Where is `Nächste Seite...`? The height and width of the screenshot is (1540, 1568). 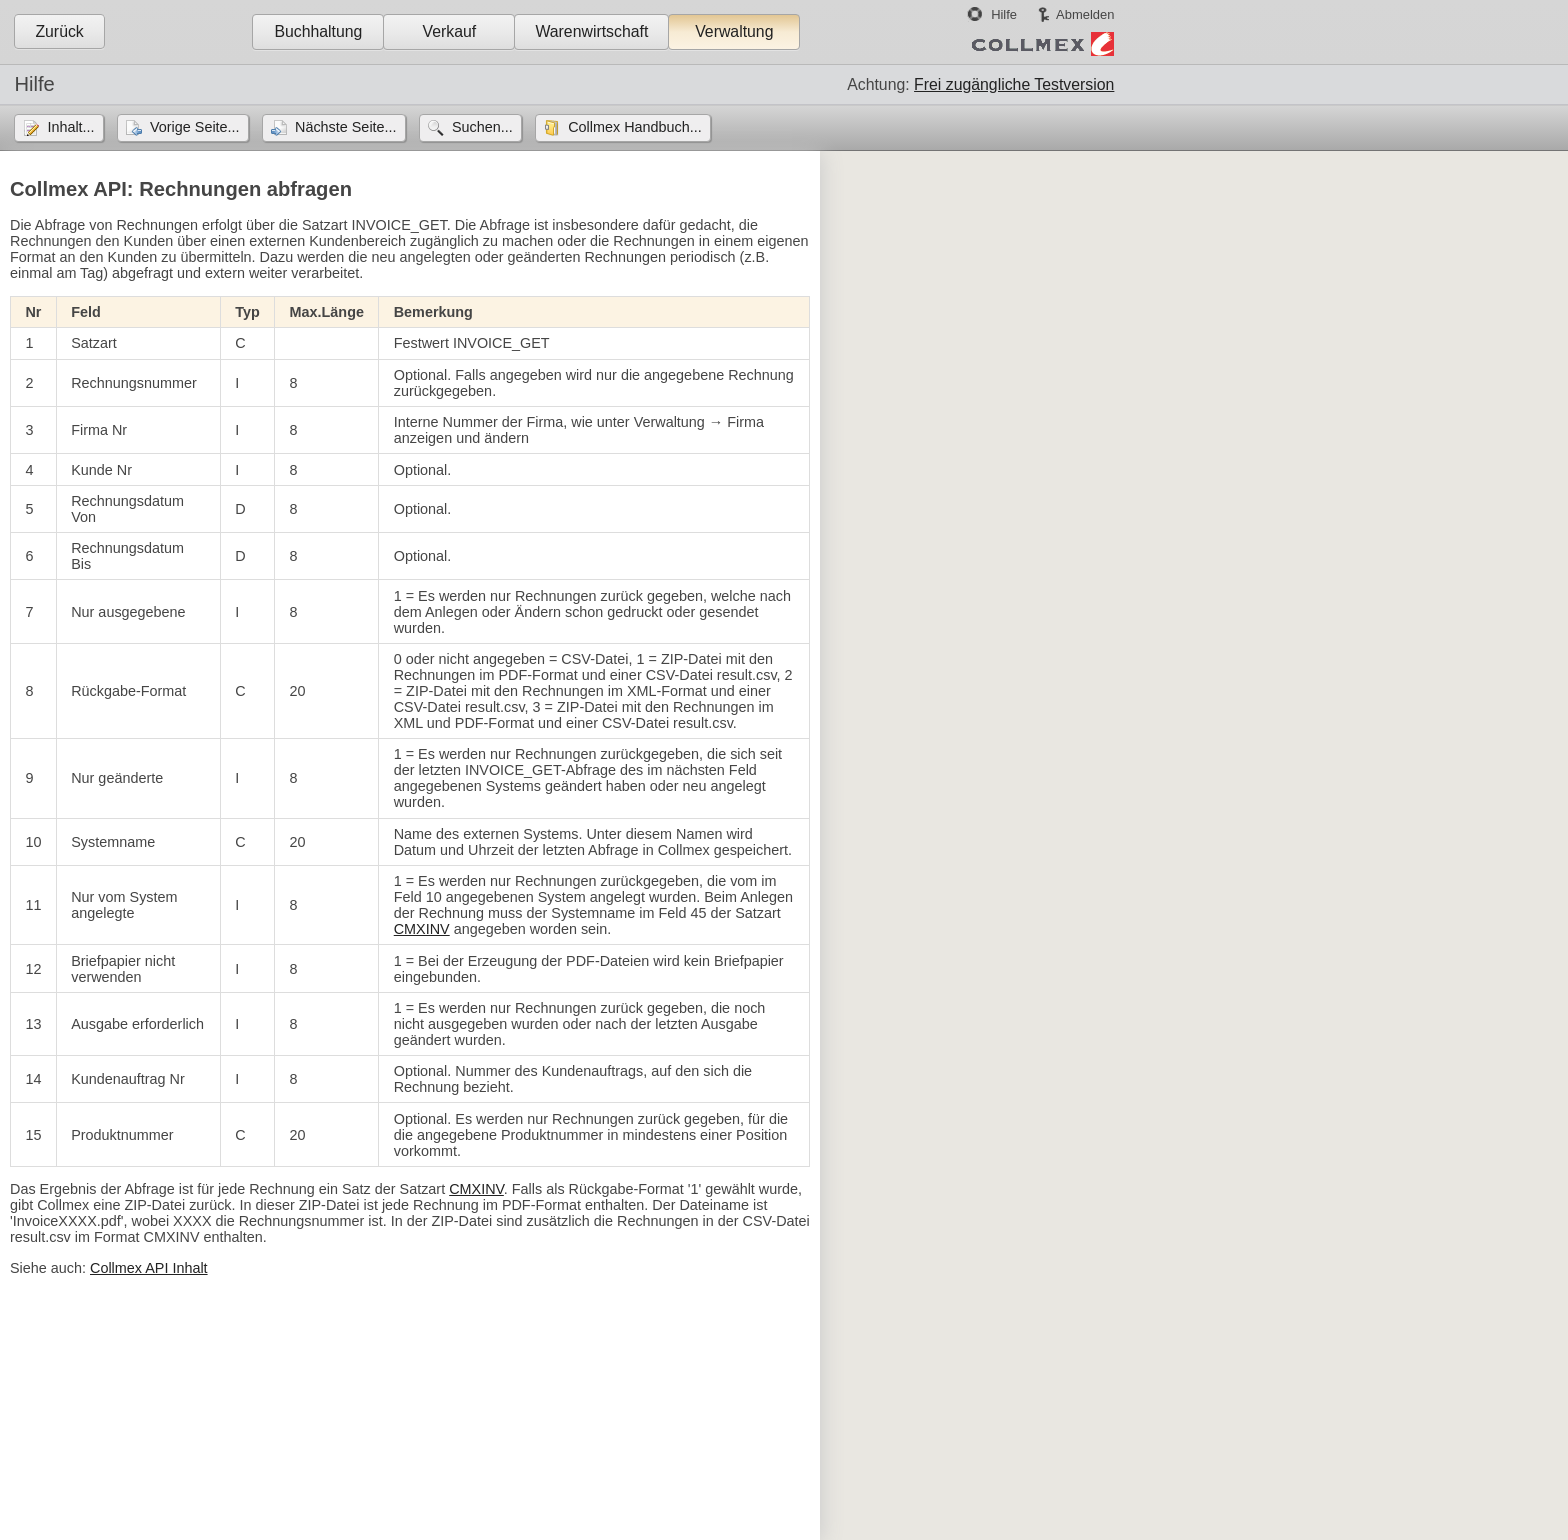
Nächste Seite... is located at coordinates (346, 127).